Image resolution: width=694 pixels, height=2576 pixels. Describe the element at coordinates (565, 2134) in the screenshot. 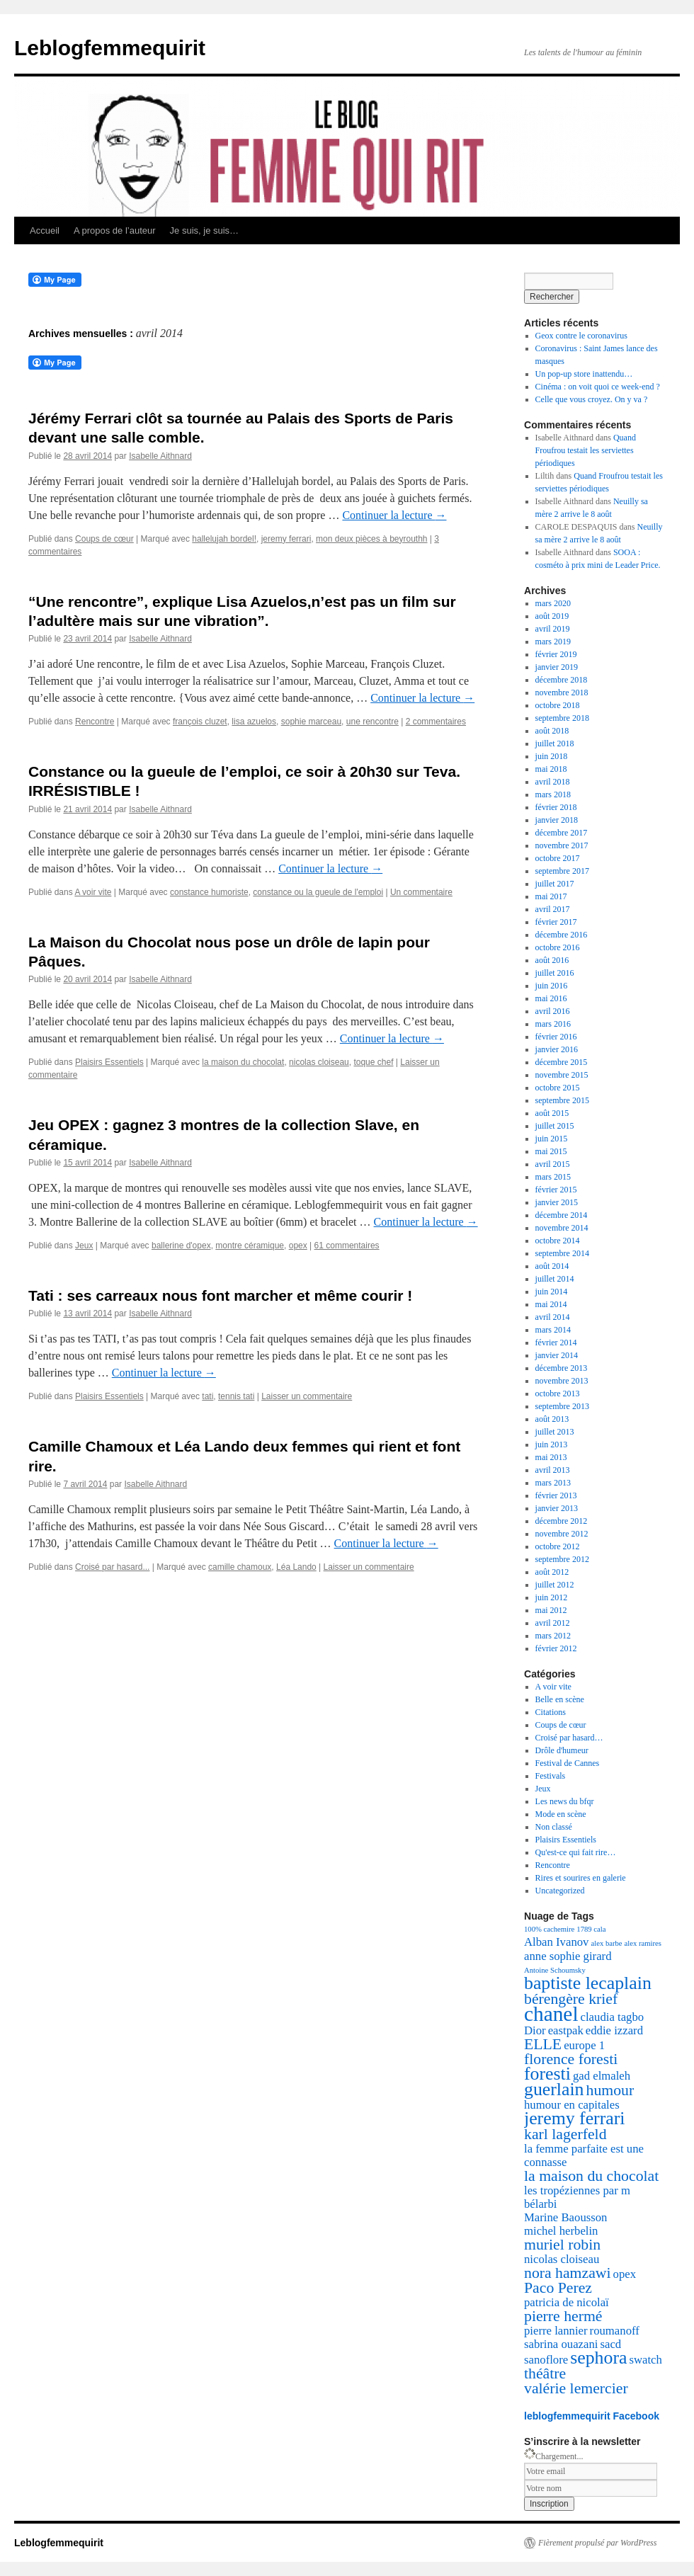

I see `karl lagerfeld [karl lagerfeld (4 éléments)]` at that location.